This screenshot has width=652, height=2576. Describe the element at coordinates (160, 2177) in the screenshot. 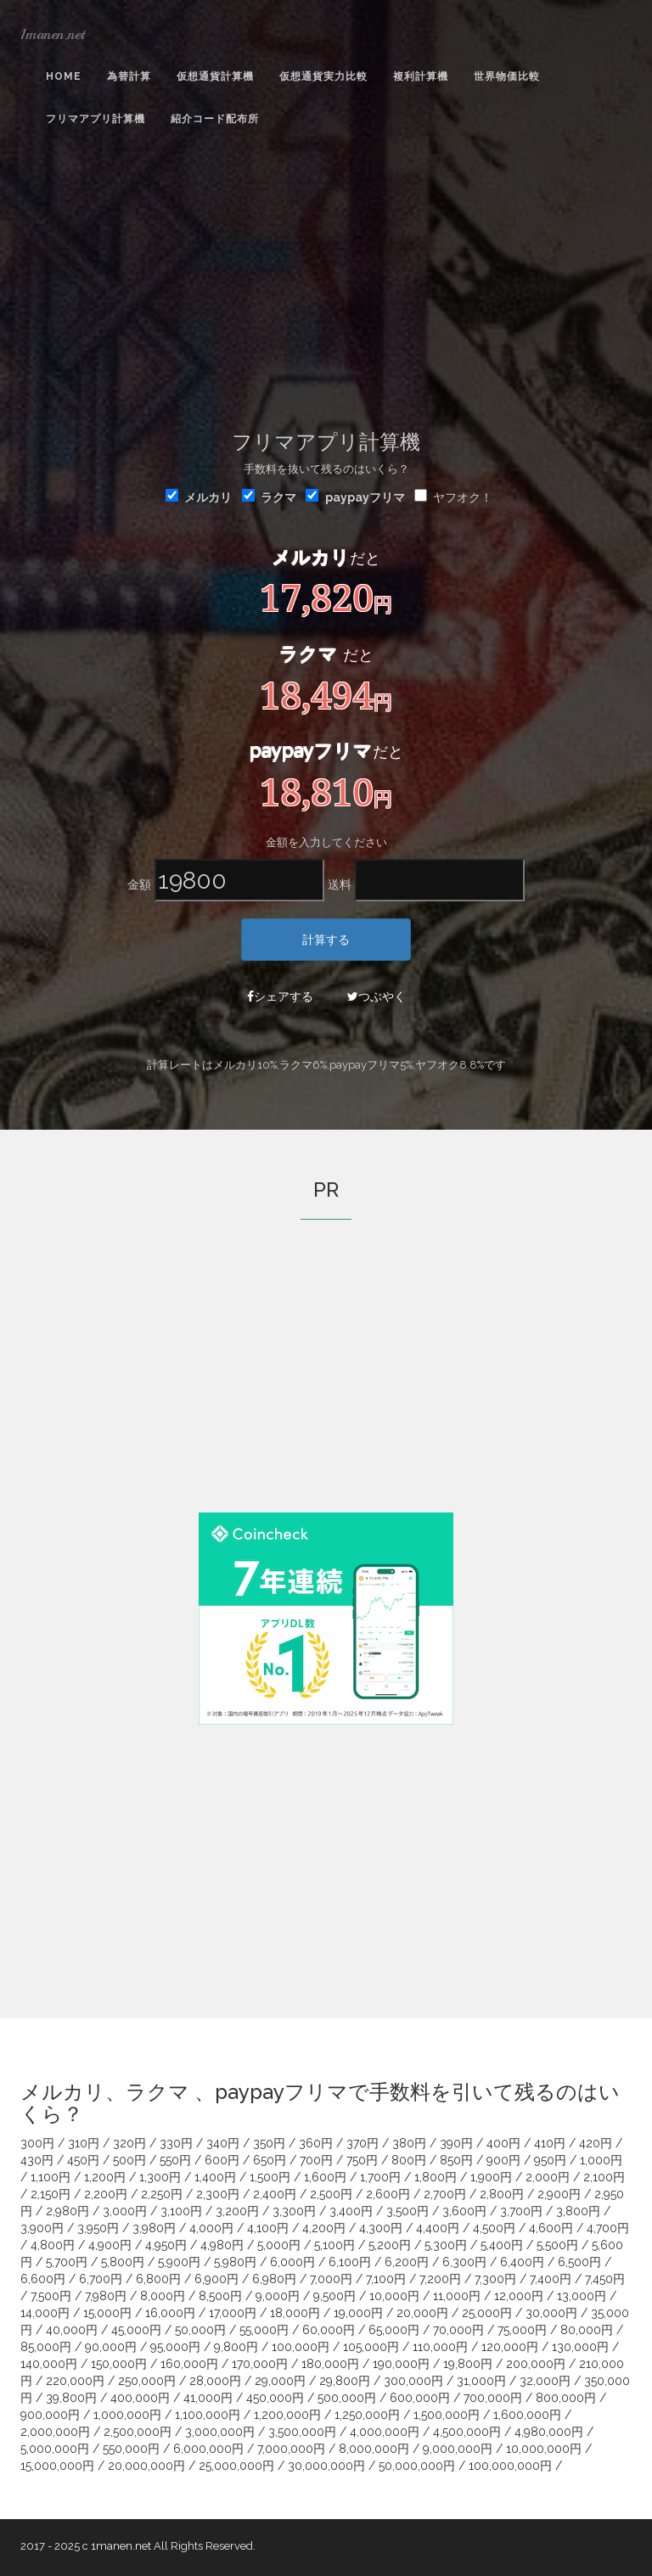

I see `1,300円` at that location.